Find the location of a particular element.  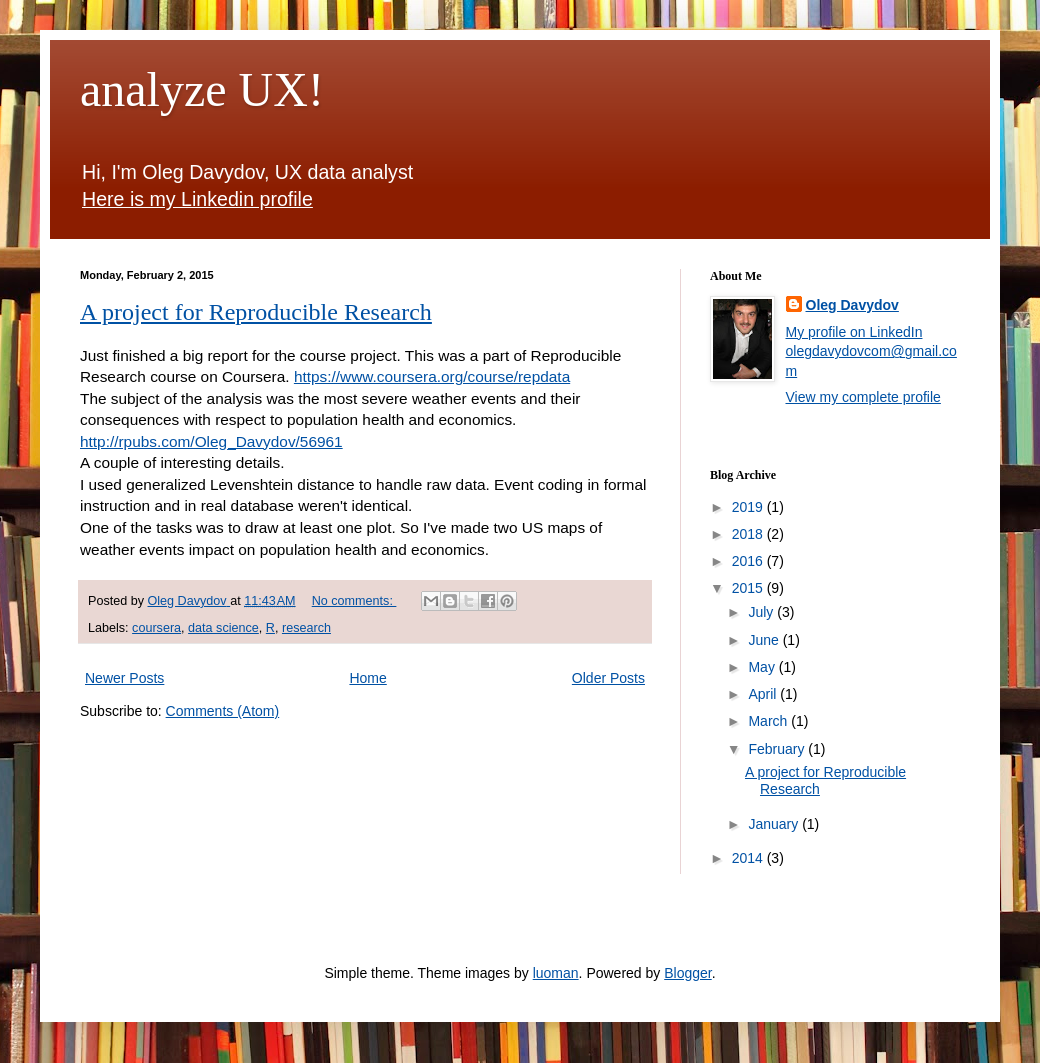

May is located at coordinates (763, 667).